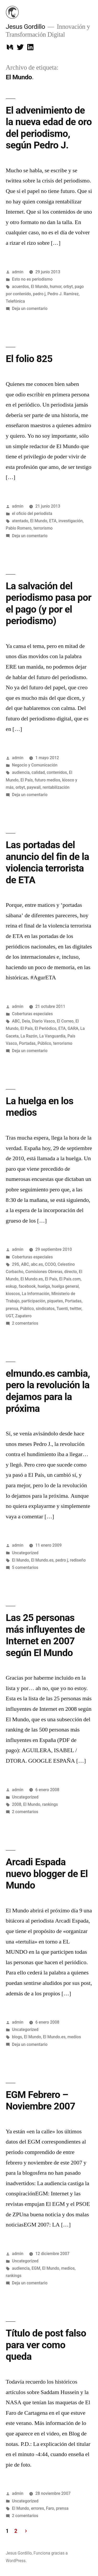 The image size is (98, 2576). Describe the element at coordinates (50, 1804) in the screenshot. I see `rankings` at that location.